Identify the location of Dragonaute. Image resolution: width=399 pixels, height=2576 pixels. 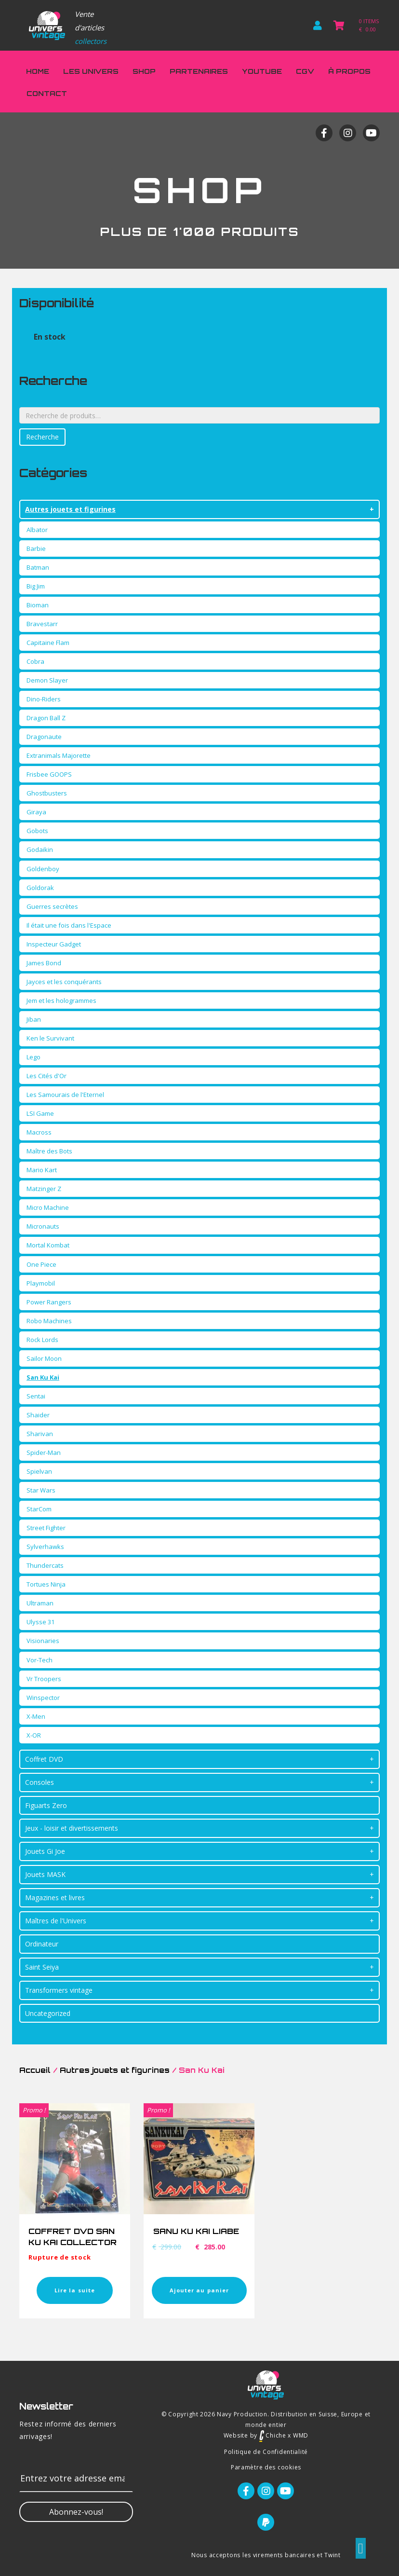
(44, 736).